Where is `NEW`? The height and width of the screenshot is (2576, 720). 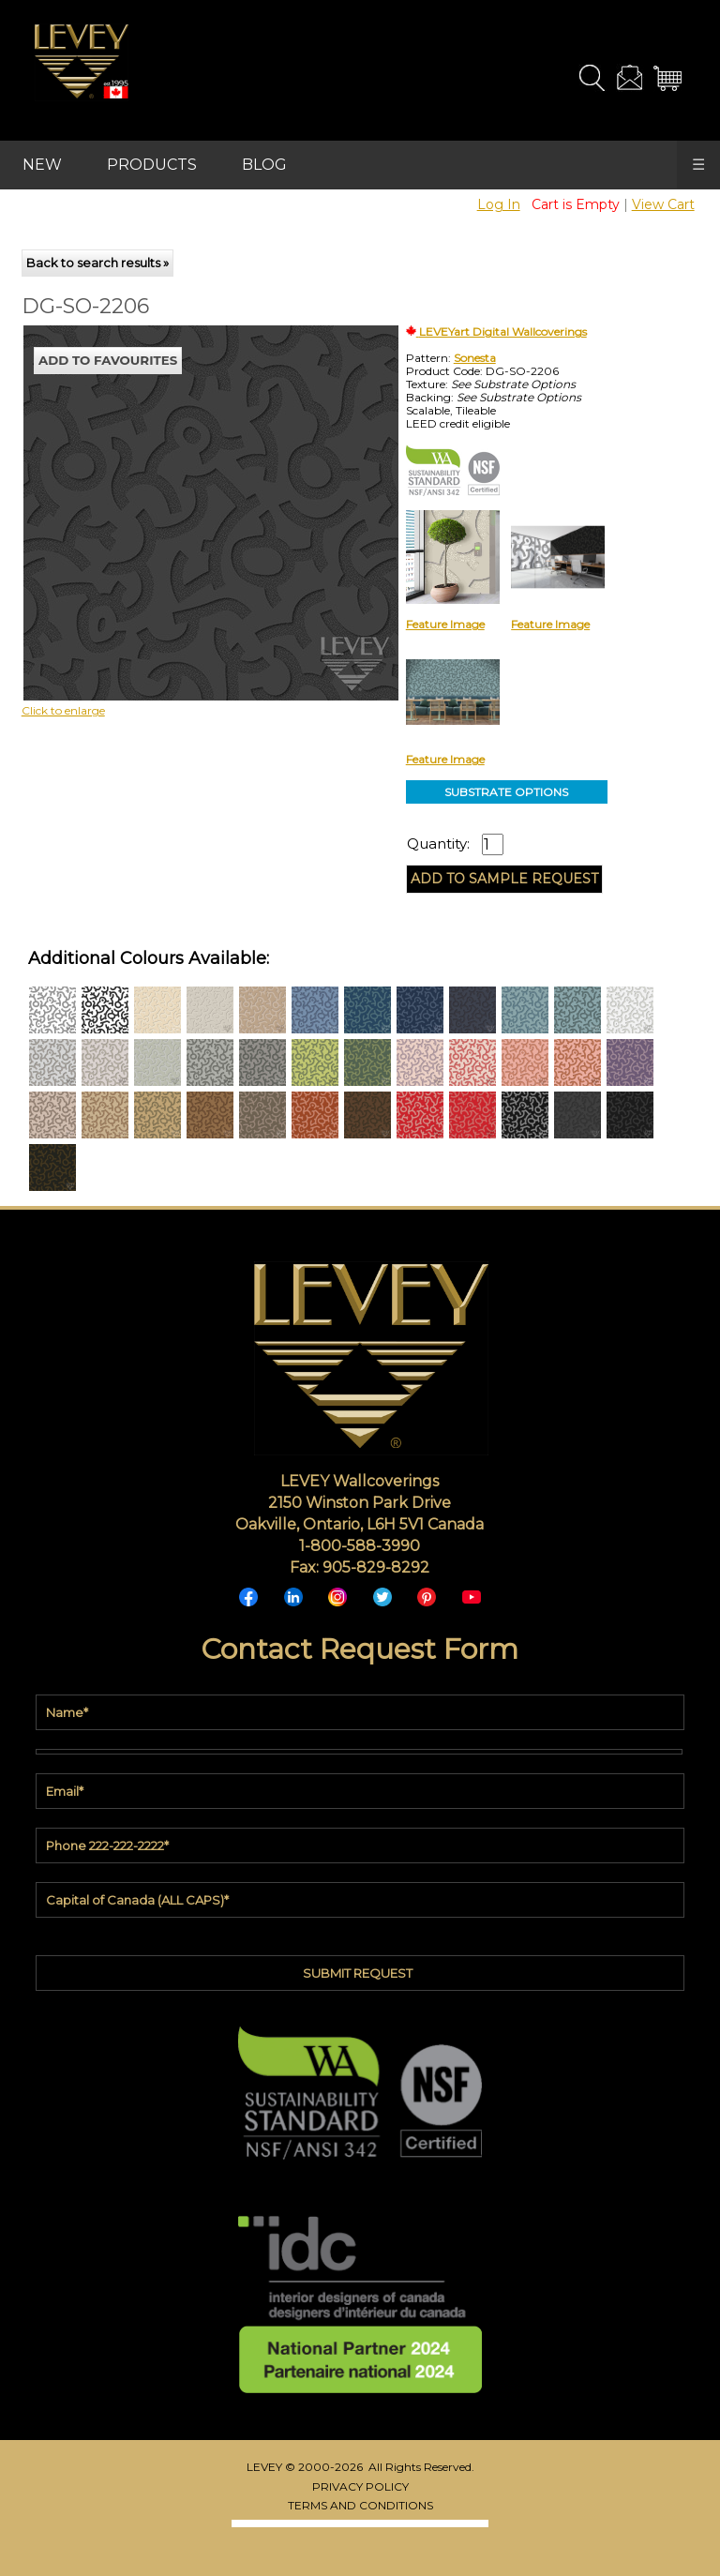 NEW is located at coordinates (42, 164).